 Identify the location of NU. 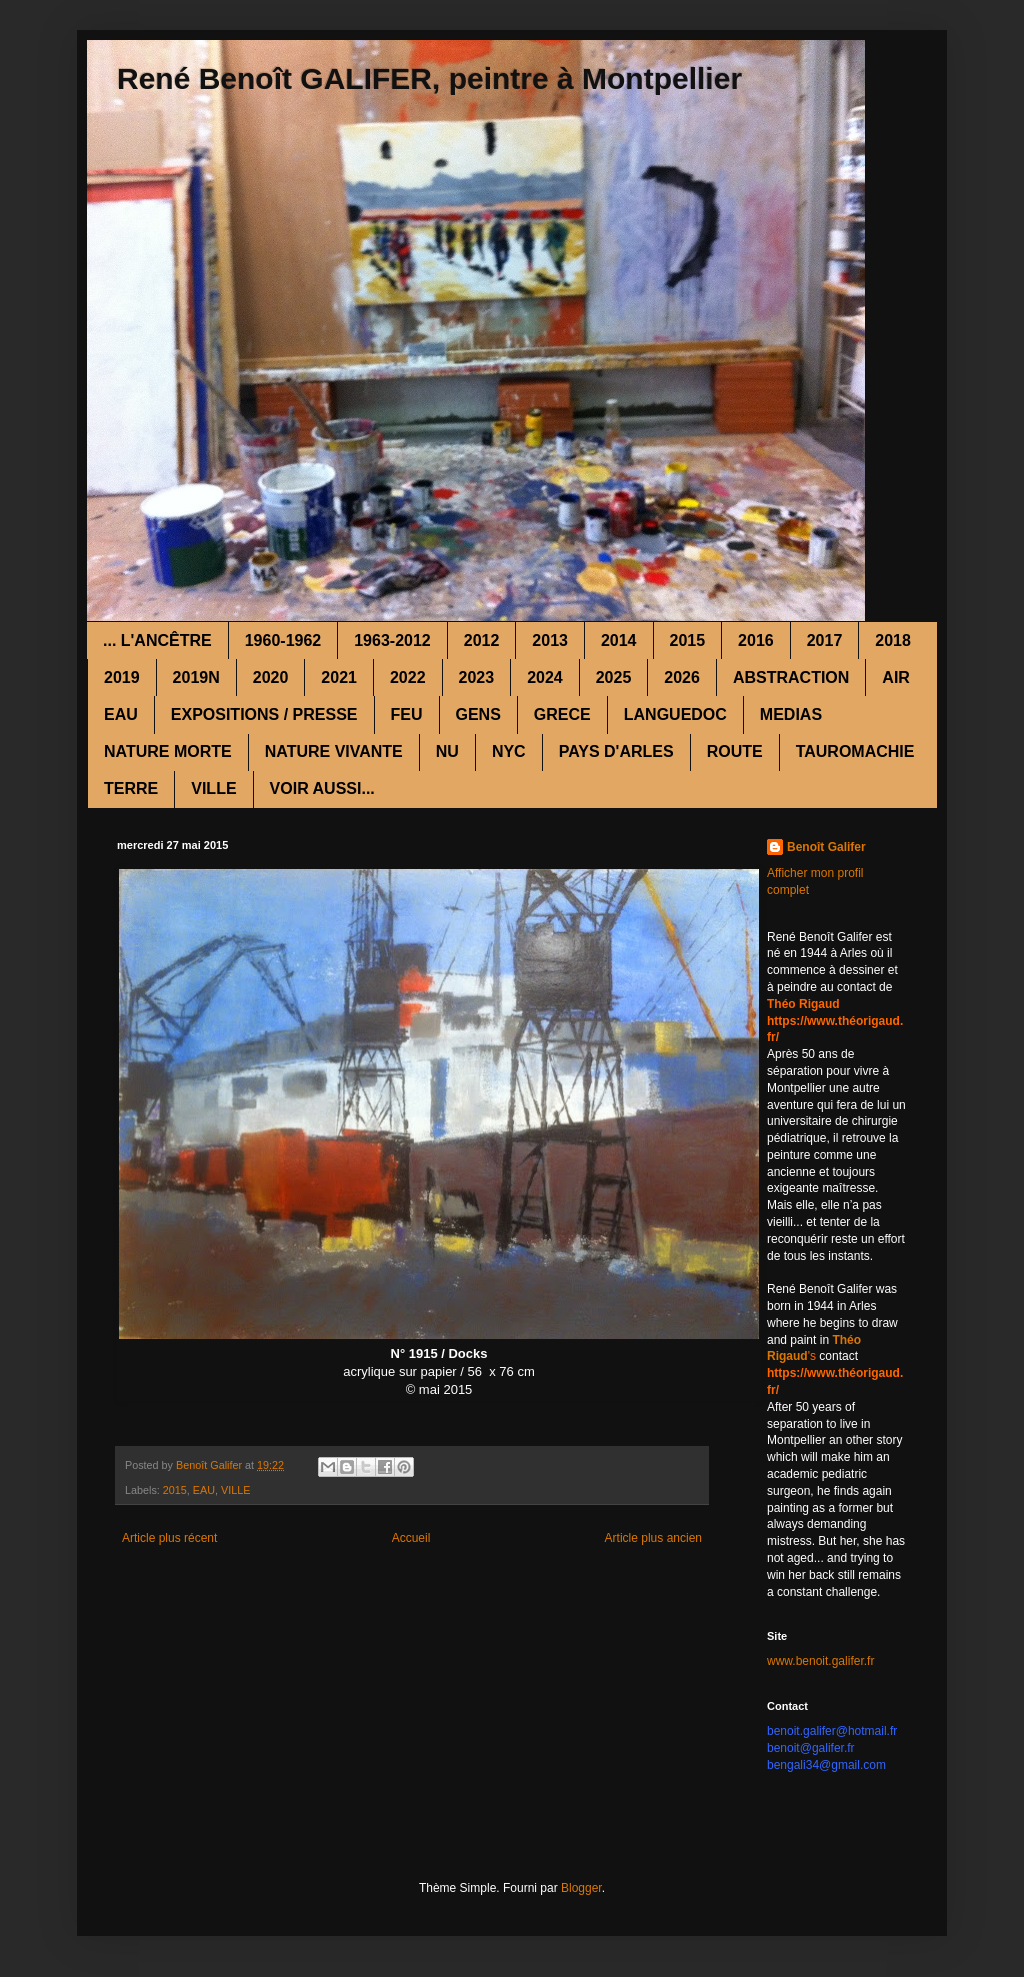
(447, 751).